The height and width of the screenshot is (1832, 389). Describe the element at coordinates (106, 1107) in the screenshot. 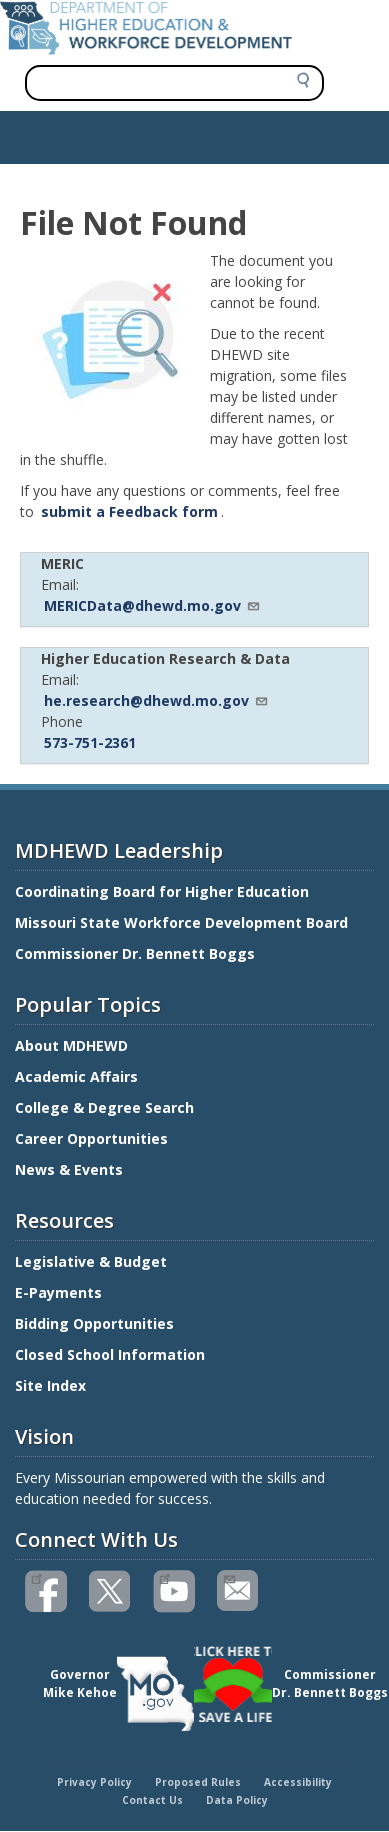

I see `College & Degree Search` at that location.